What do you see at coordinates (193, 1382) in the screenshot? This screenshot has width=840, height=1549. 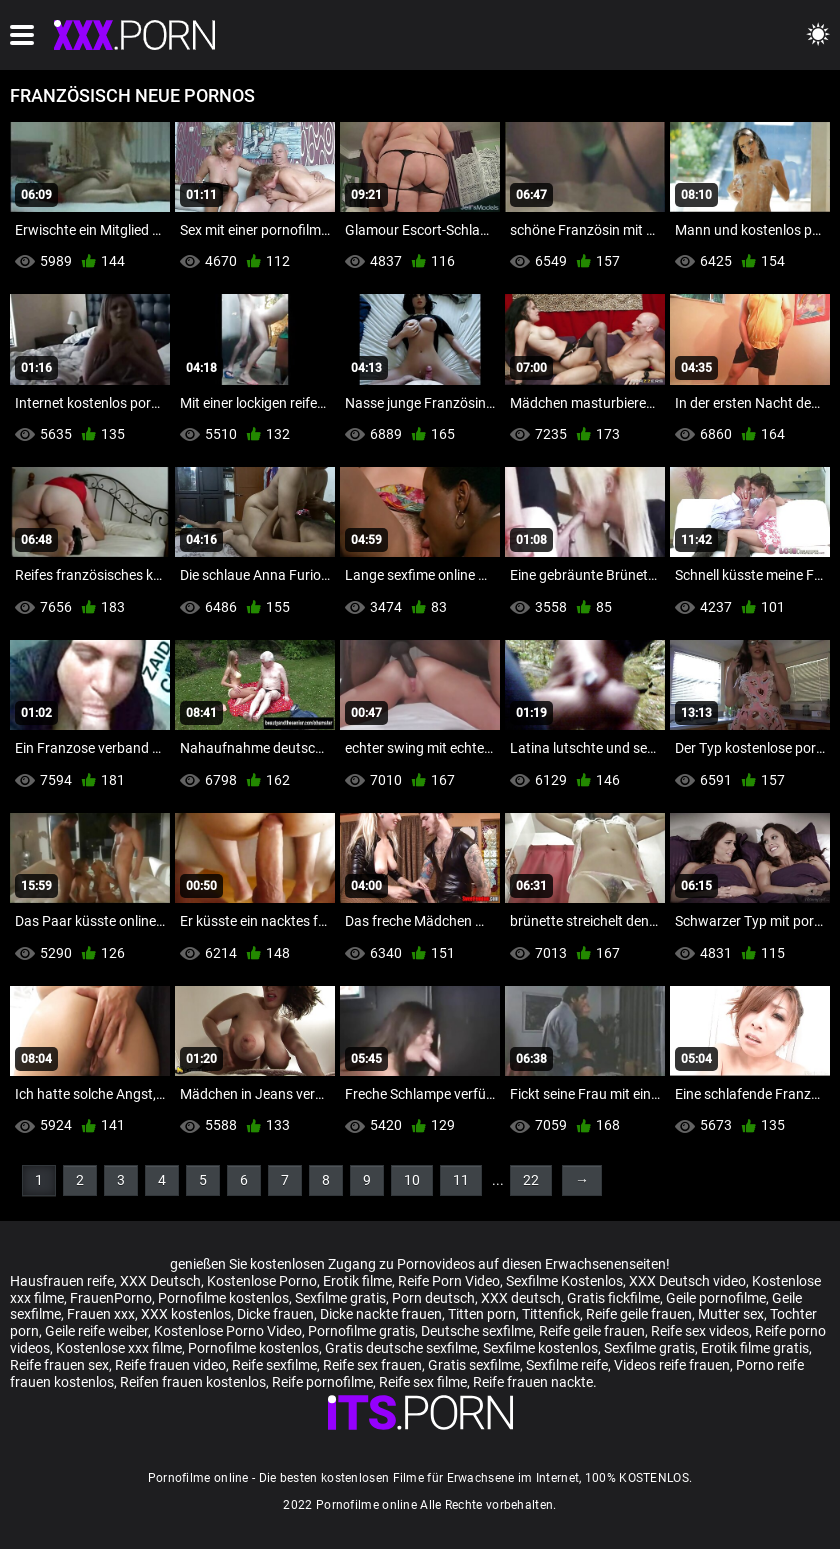 I see `Reifen frauen kostenlos` at bounding box center [193, 1382].